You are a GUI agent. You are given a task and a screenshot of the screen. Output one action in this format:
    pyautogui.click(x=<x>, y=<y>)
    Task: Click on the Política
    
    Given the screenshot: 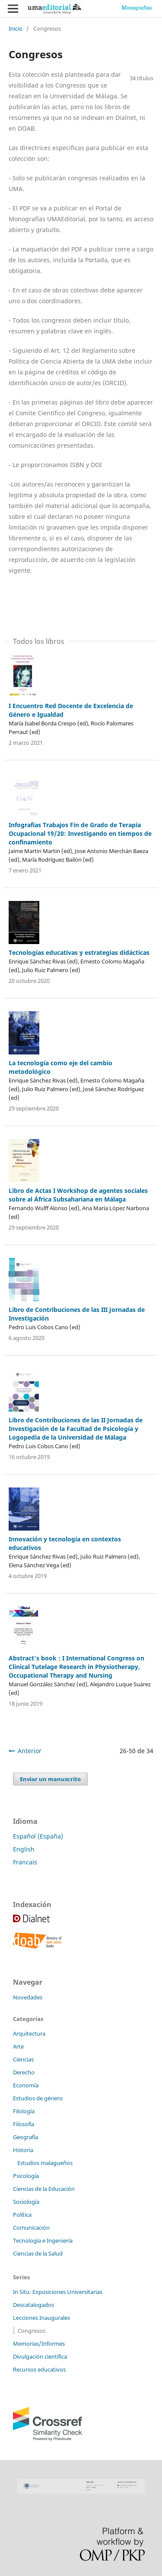 What is the action you would take?
    pyautogui.click(x=22, y=2214)
    